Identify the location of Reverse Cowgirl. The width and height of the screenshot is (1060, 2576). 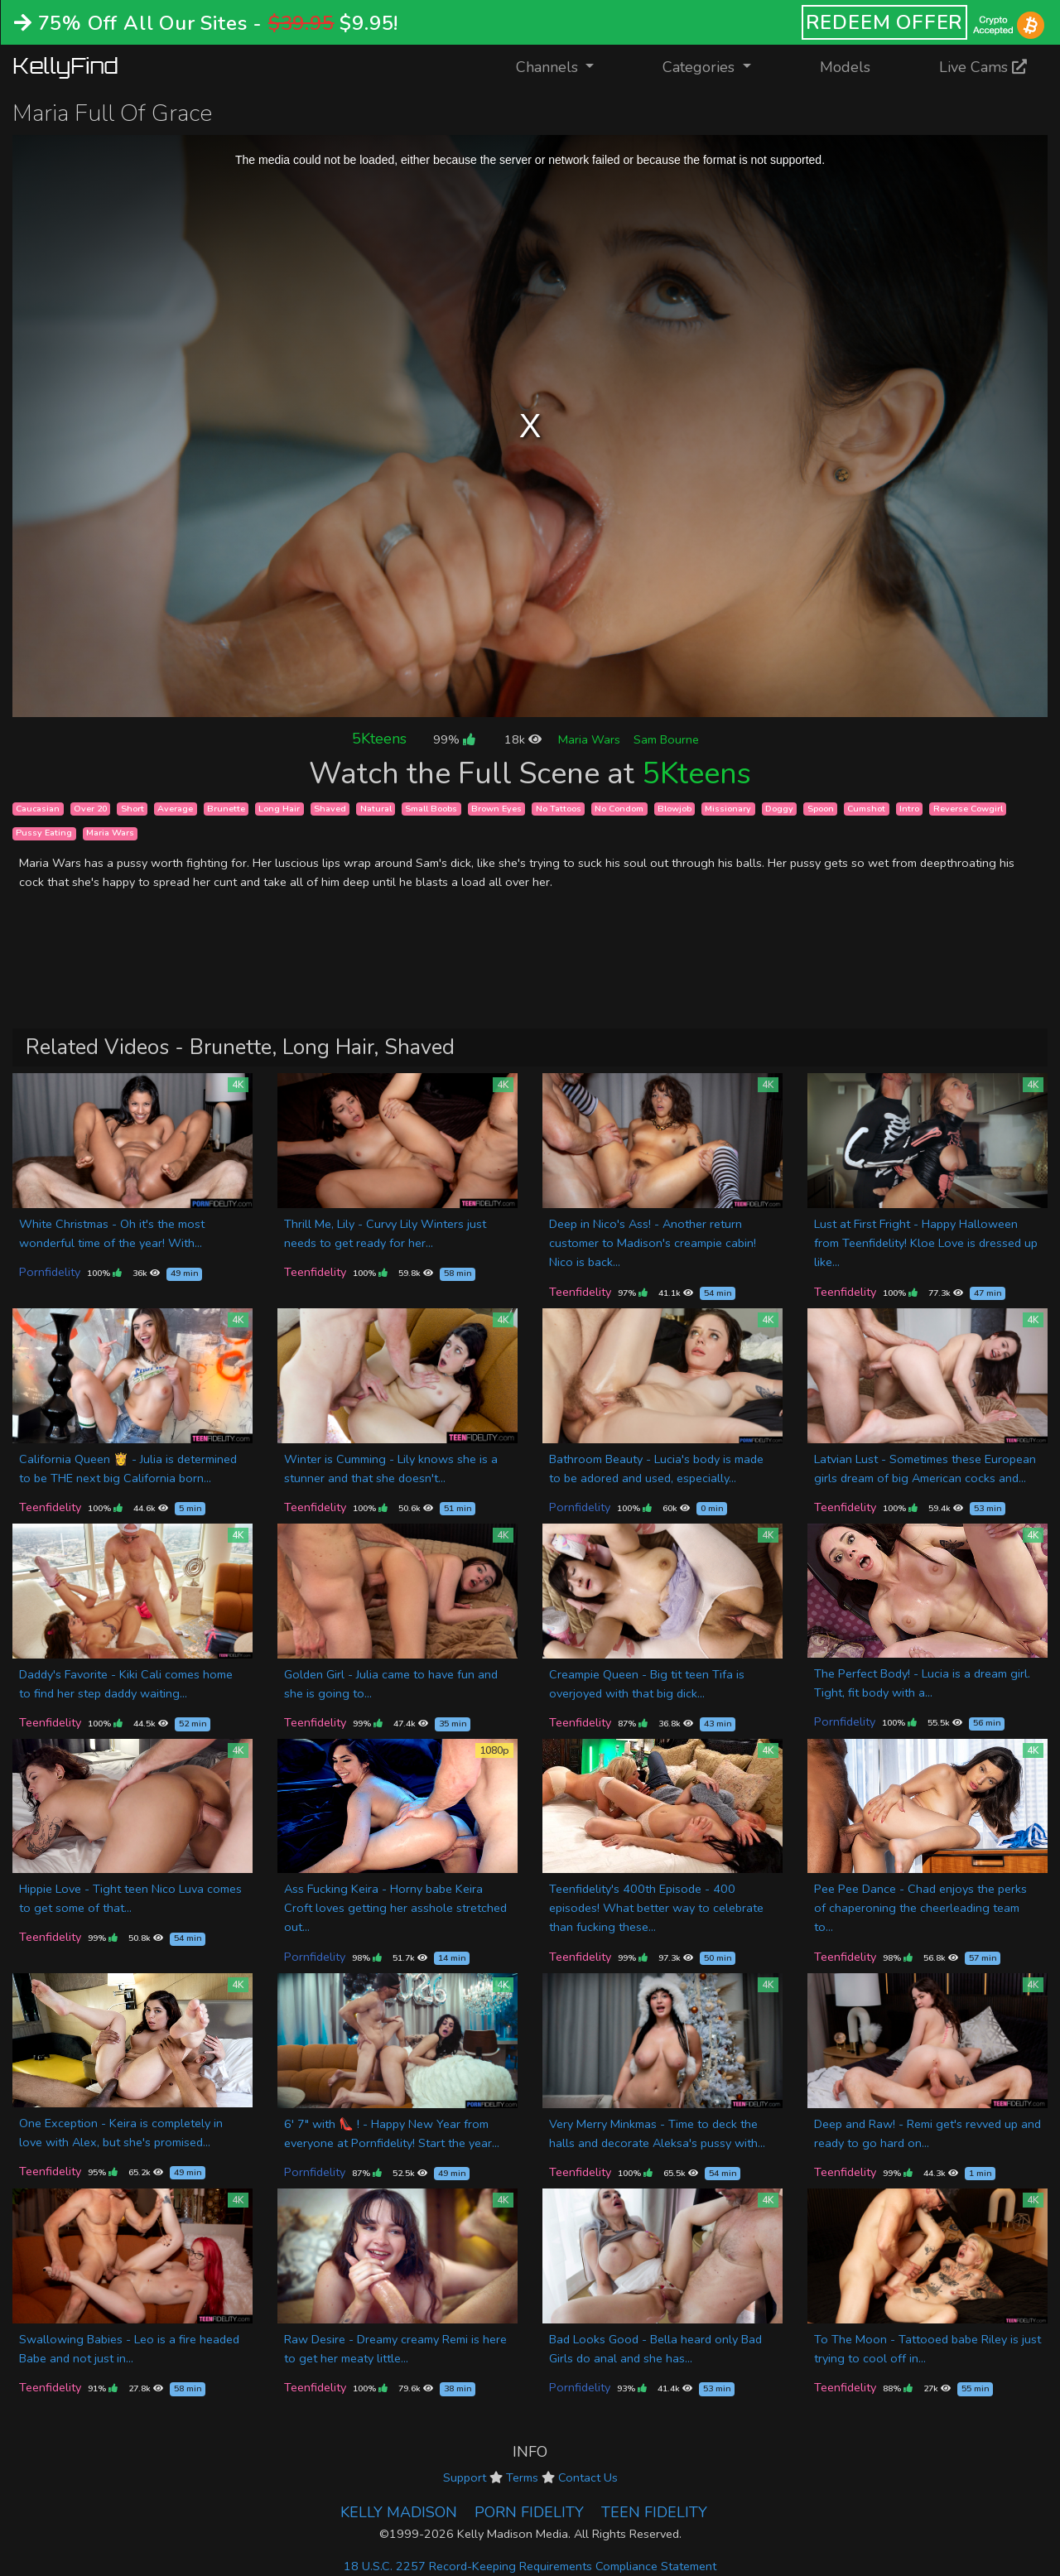
(968, 808).